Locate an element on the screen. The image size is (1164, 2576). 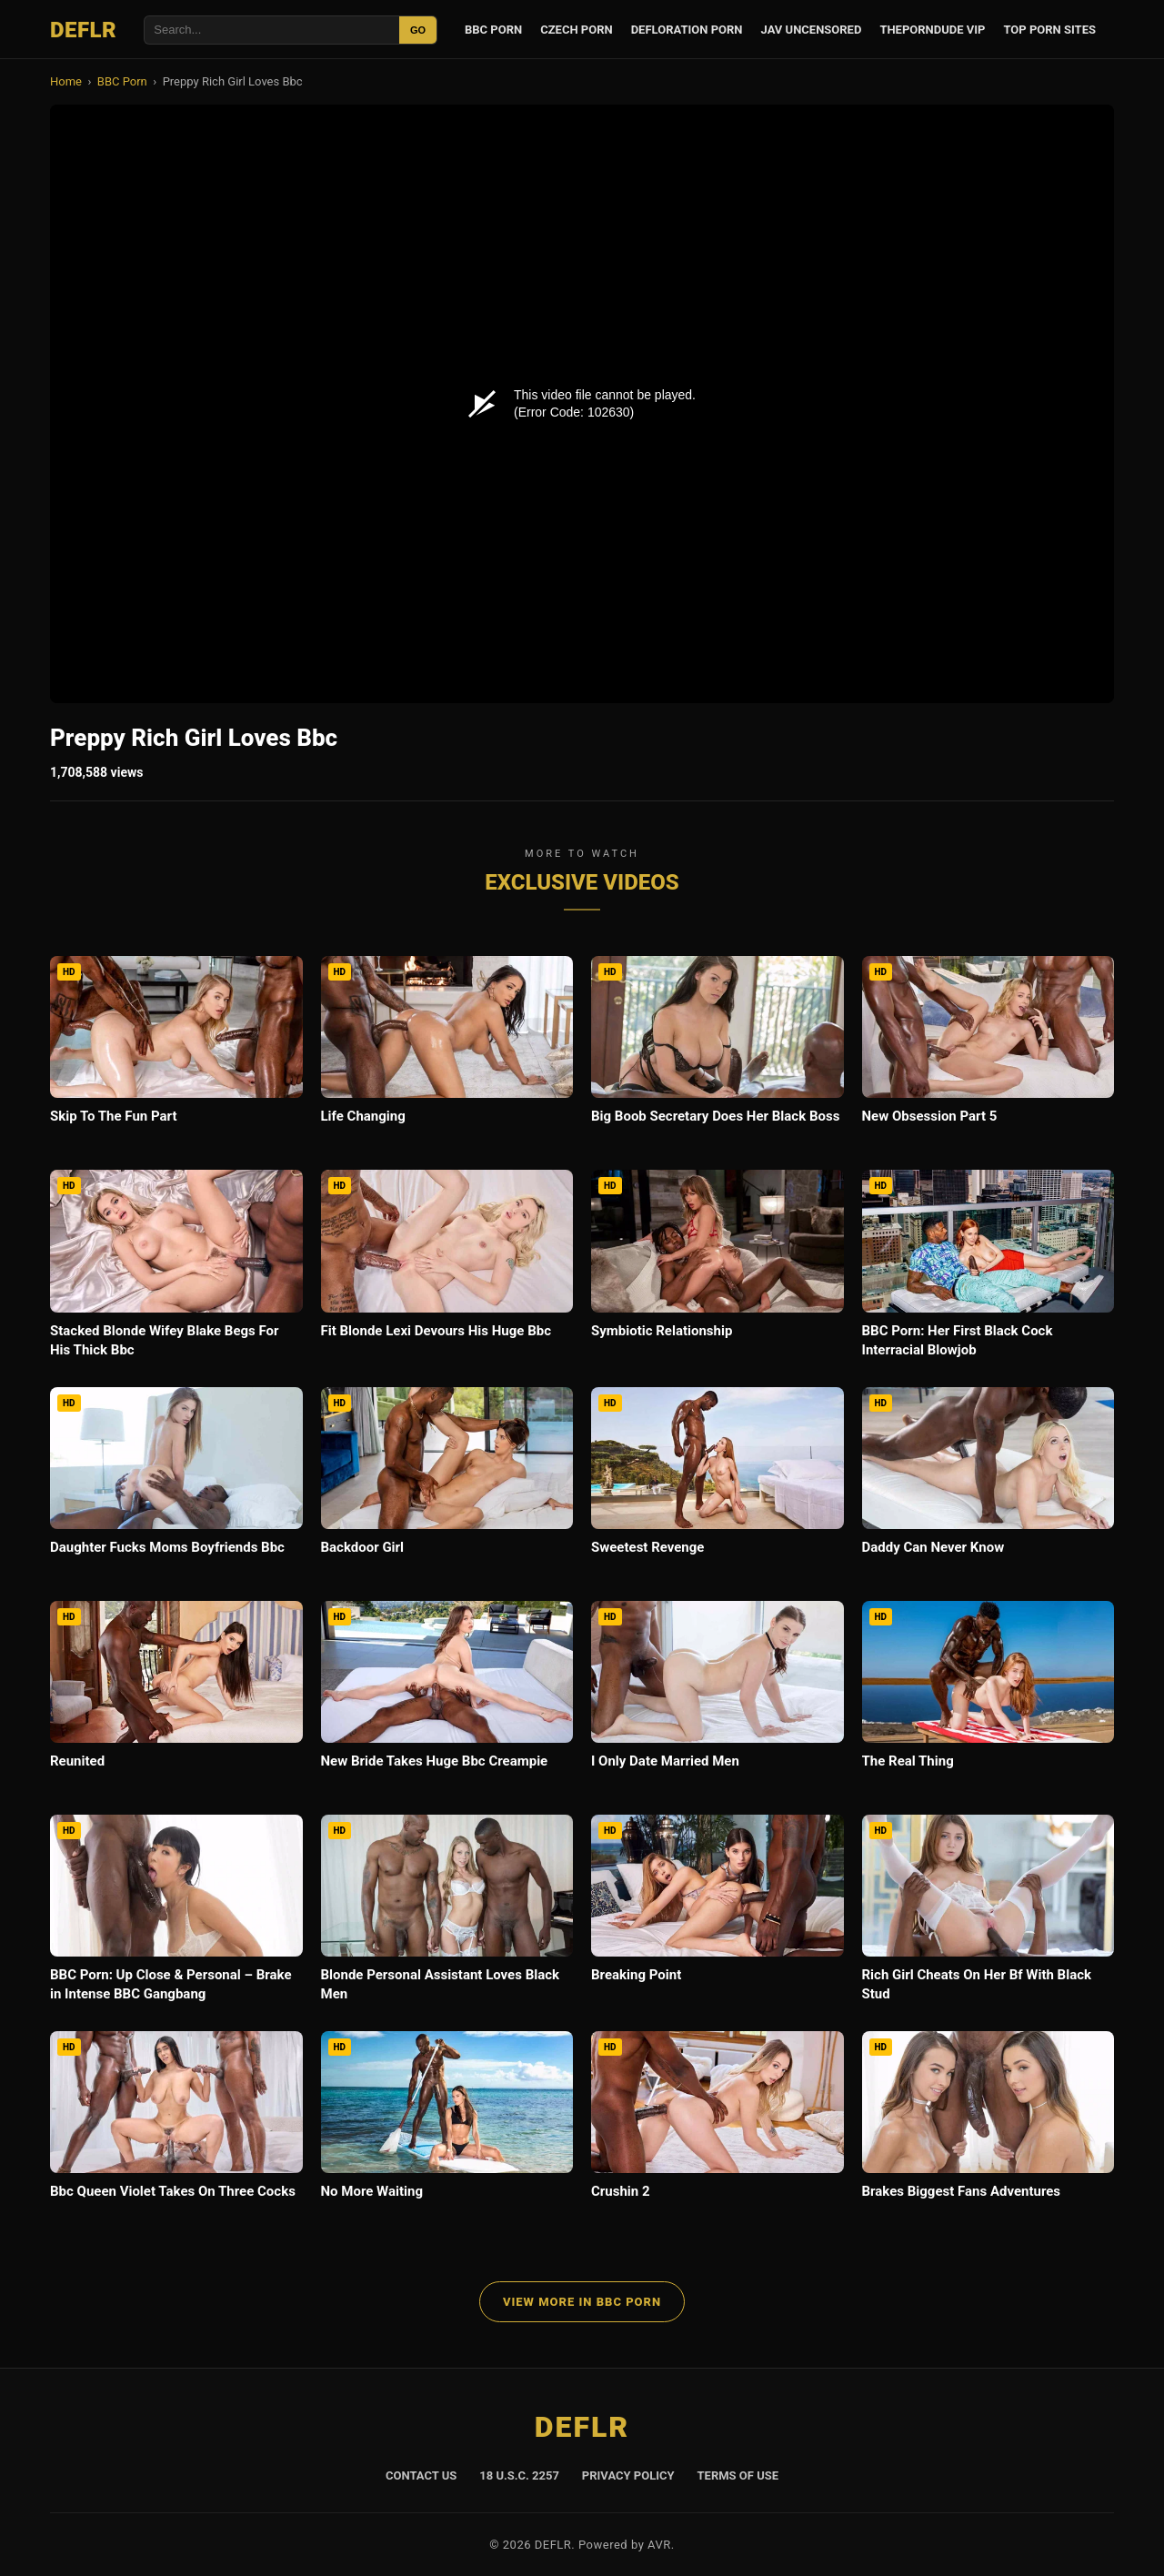
[Sweetest Revenge] is located at coordinates (717, 1485).